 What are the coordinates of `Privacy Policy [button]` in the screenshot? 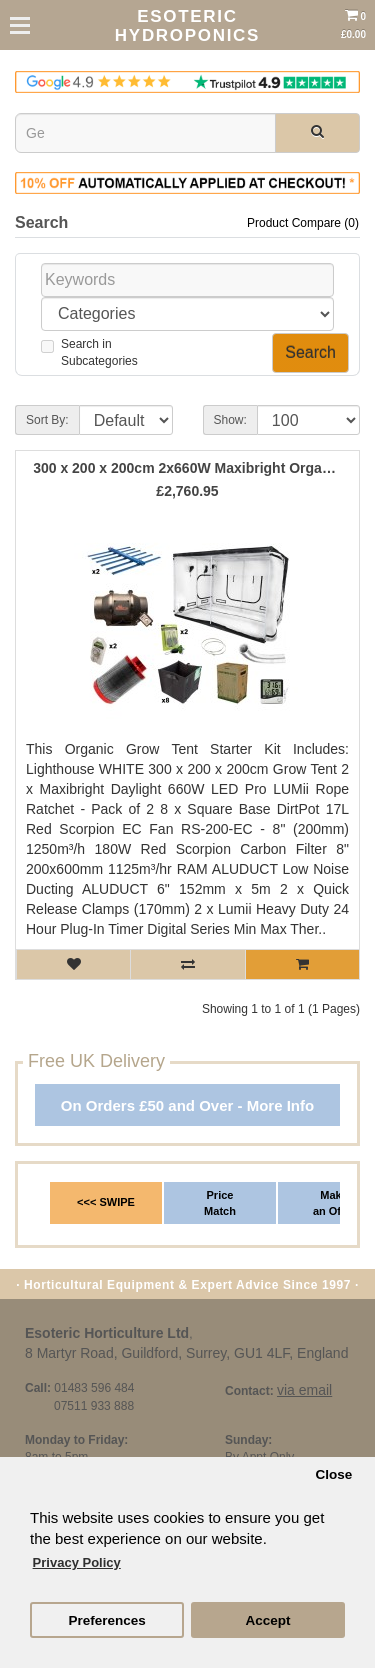 It's located at (77, 1562).